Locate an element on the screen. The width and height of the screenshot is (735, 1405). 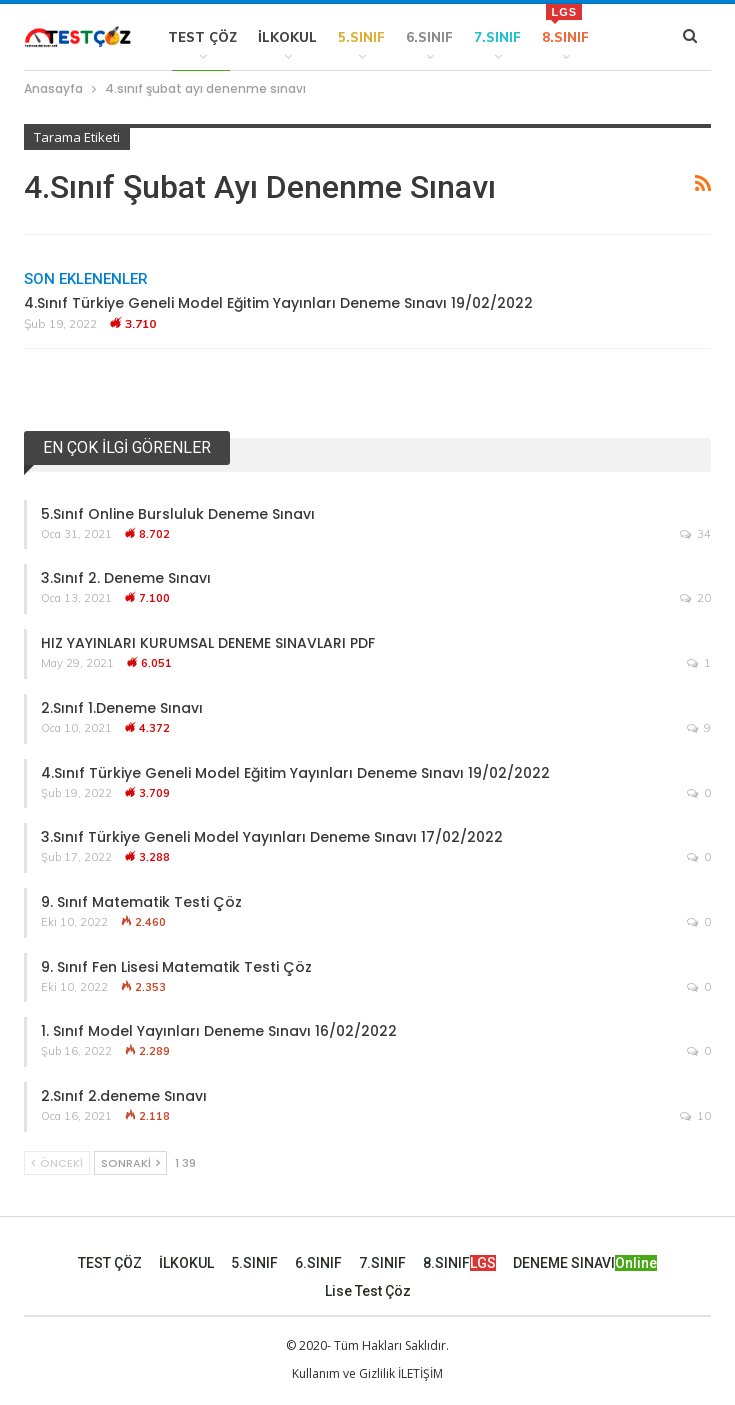
1. Sınıf Model Yayınları Deneme Sınavı 16/02/2022 is located at coordinates (219, 1031).